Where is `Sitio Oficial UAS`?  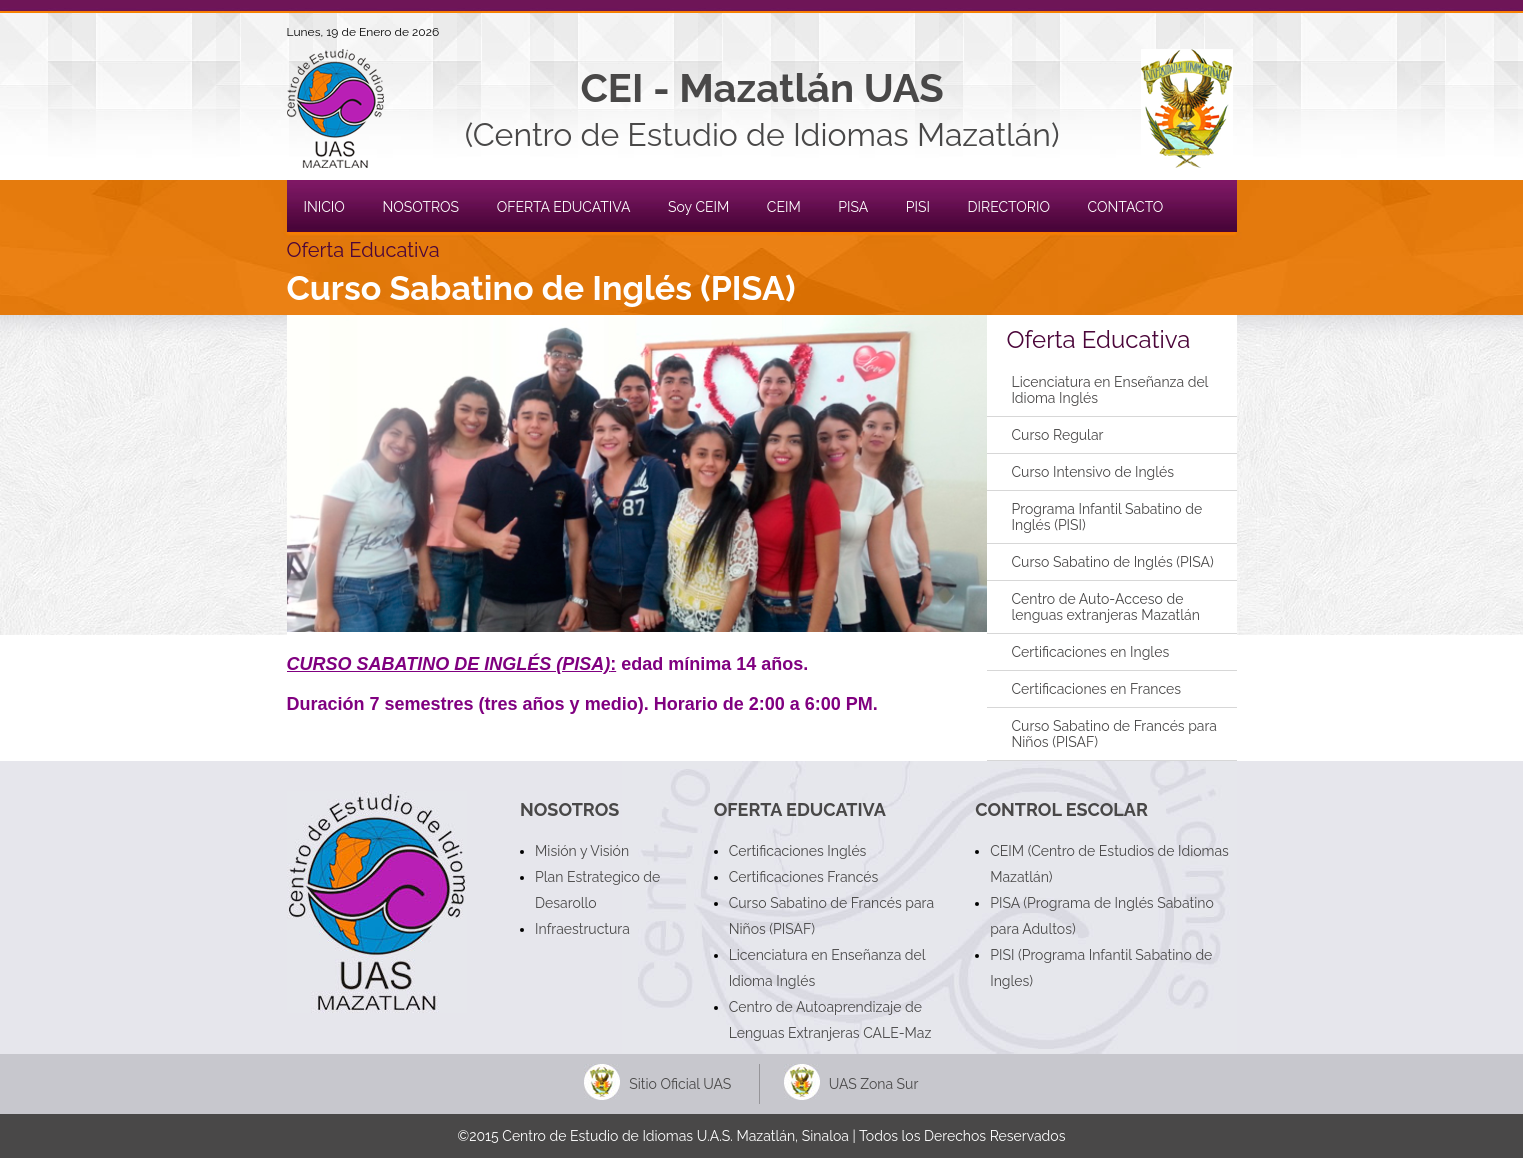
Sitio Oficial UAS is located at coordinates (680, 1084).